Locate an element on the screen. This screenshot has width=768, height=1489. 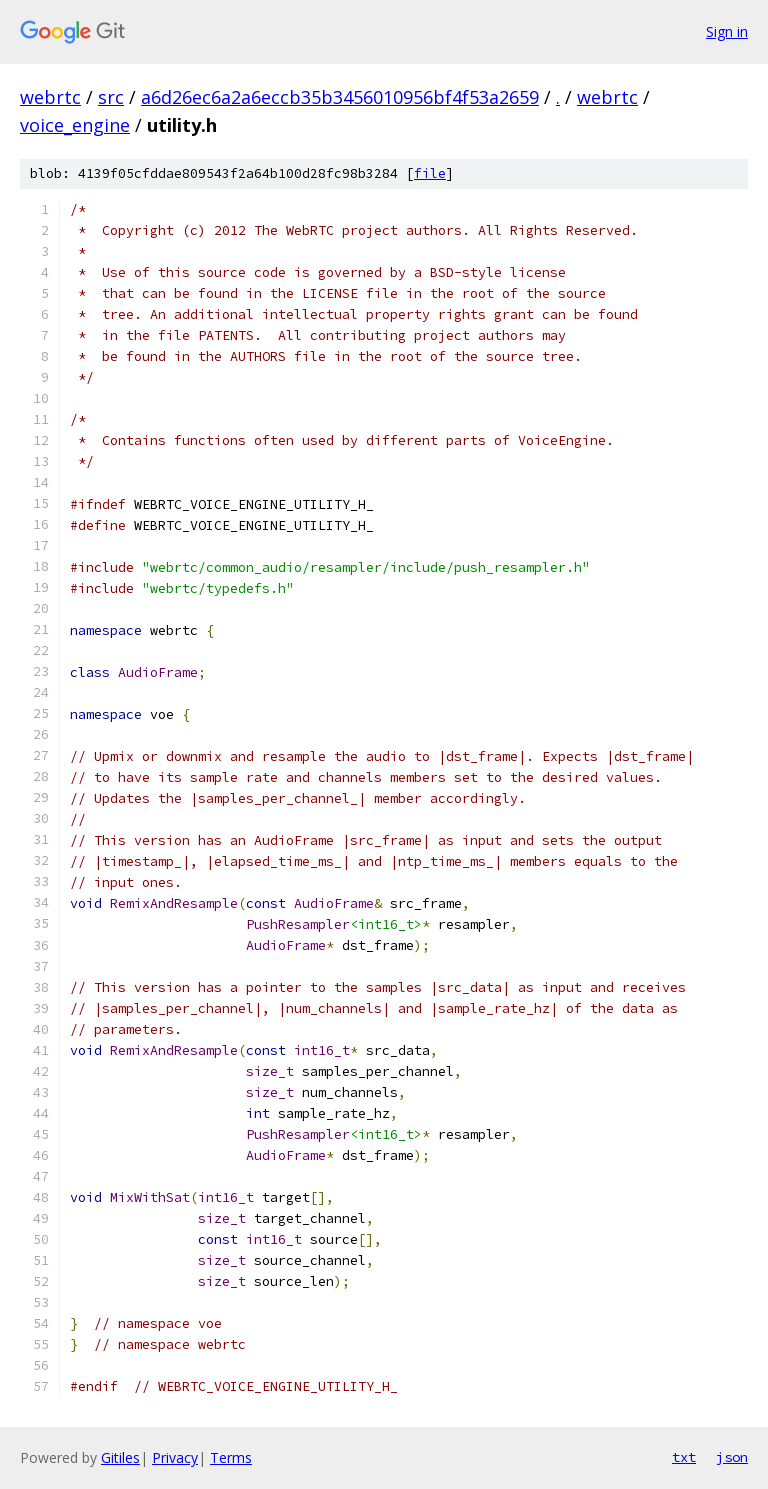
Privacy is located at coordinates (175, 1457).